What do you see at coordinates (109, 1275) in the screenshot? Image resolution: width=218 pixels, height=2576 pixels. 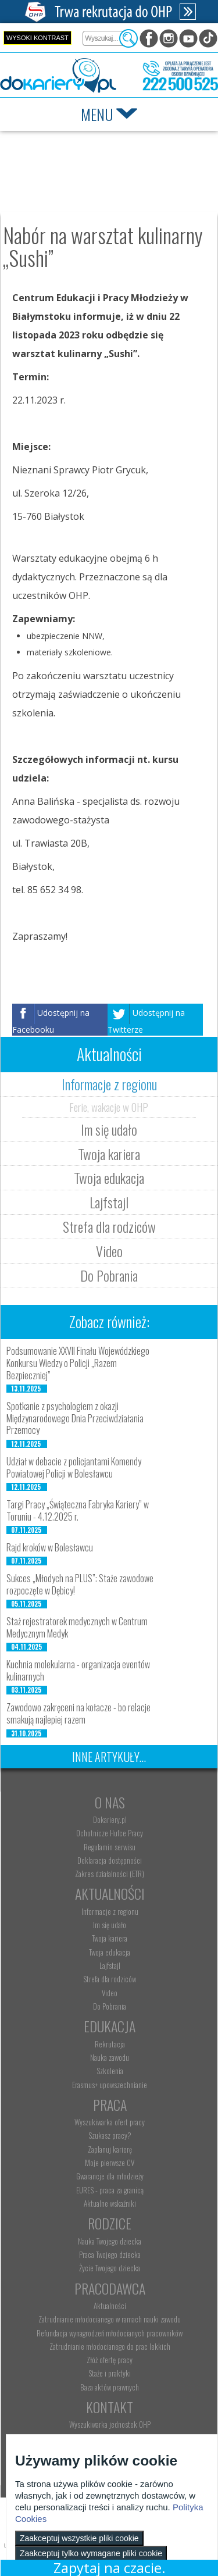 I see `Do Pobrania` at bounding box center [109, 1275].